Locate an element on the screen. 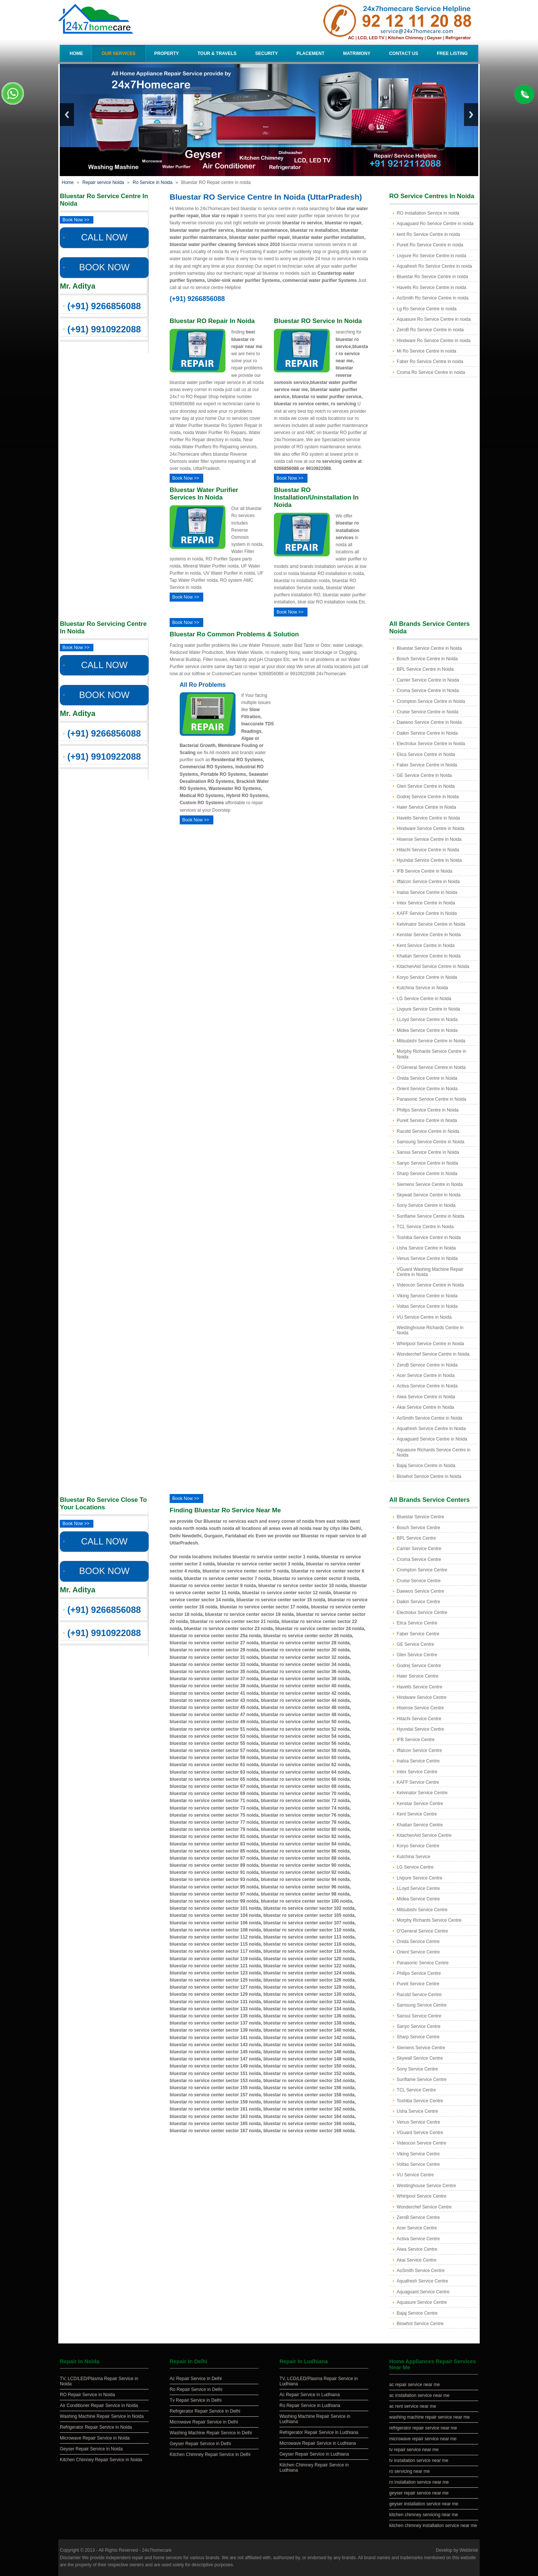 This screenshot has width=538, height=2576. Air Conditioner Repair Service in Noida is located at coordinates (99, 2405).